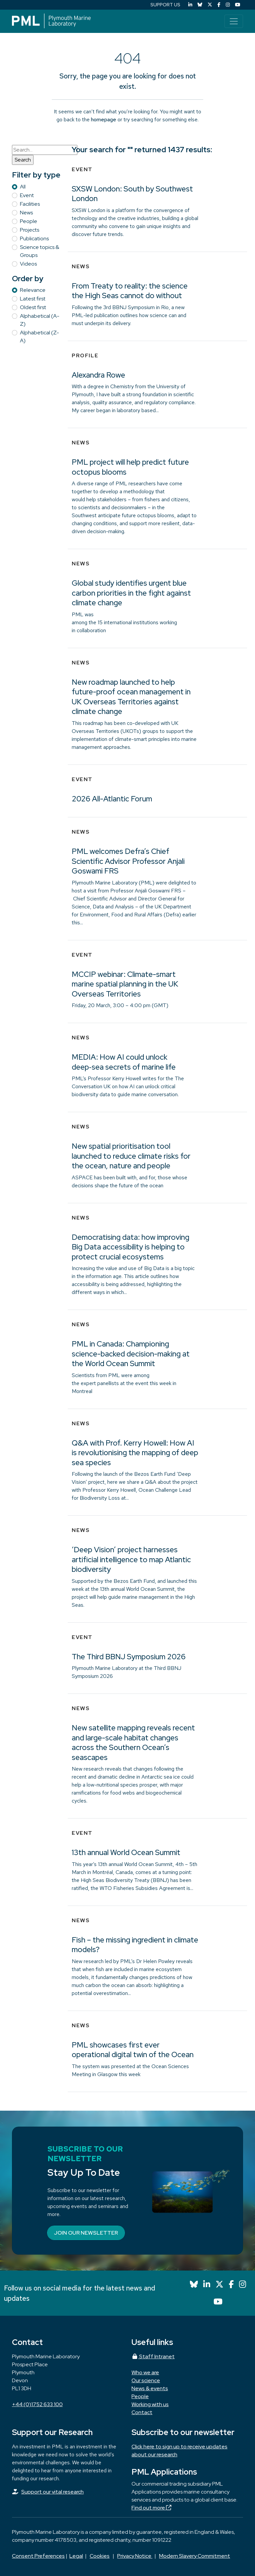 Image resolution: width=255 pixels, height=2576 pixels. Describe the element at coordinates (34, 238) in the screenshot. I see `Publications` at that location.